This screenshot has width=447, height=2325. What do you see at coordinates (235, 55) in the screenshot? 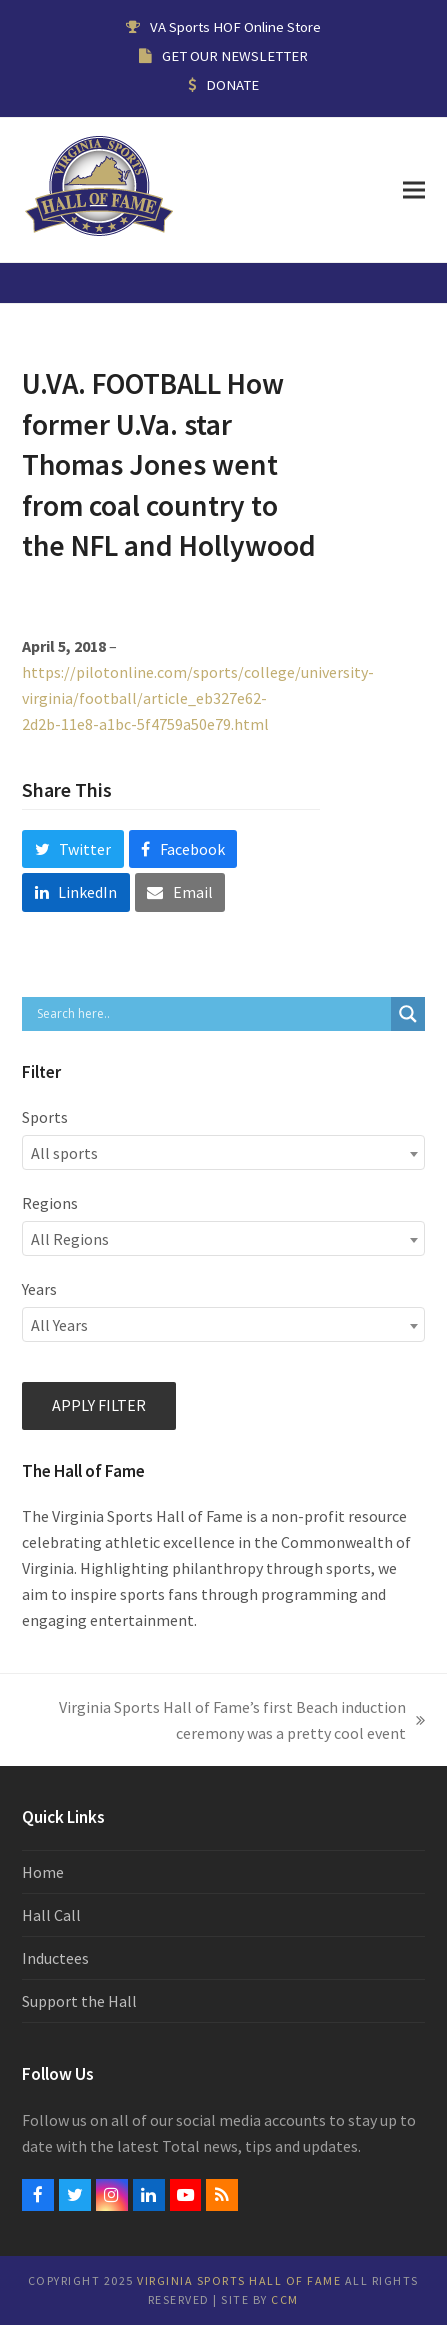
I see `GET OUR NEWSLETTER` at bounding box center [235, 55].